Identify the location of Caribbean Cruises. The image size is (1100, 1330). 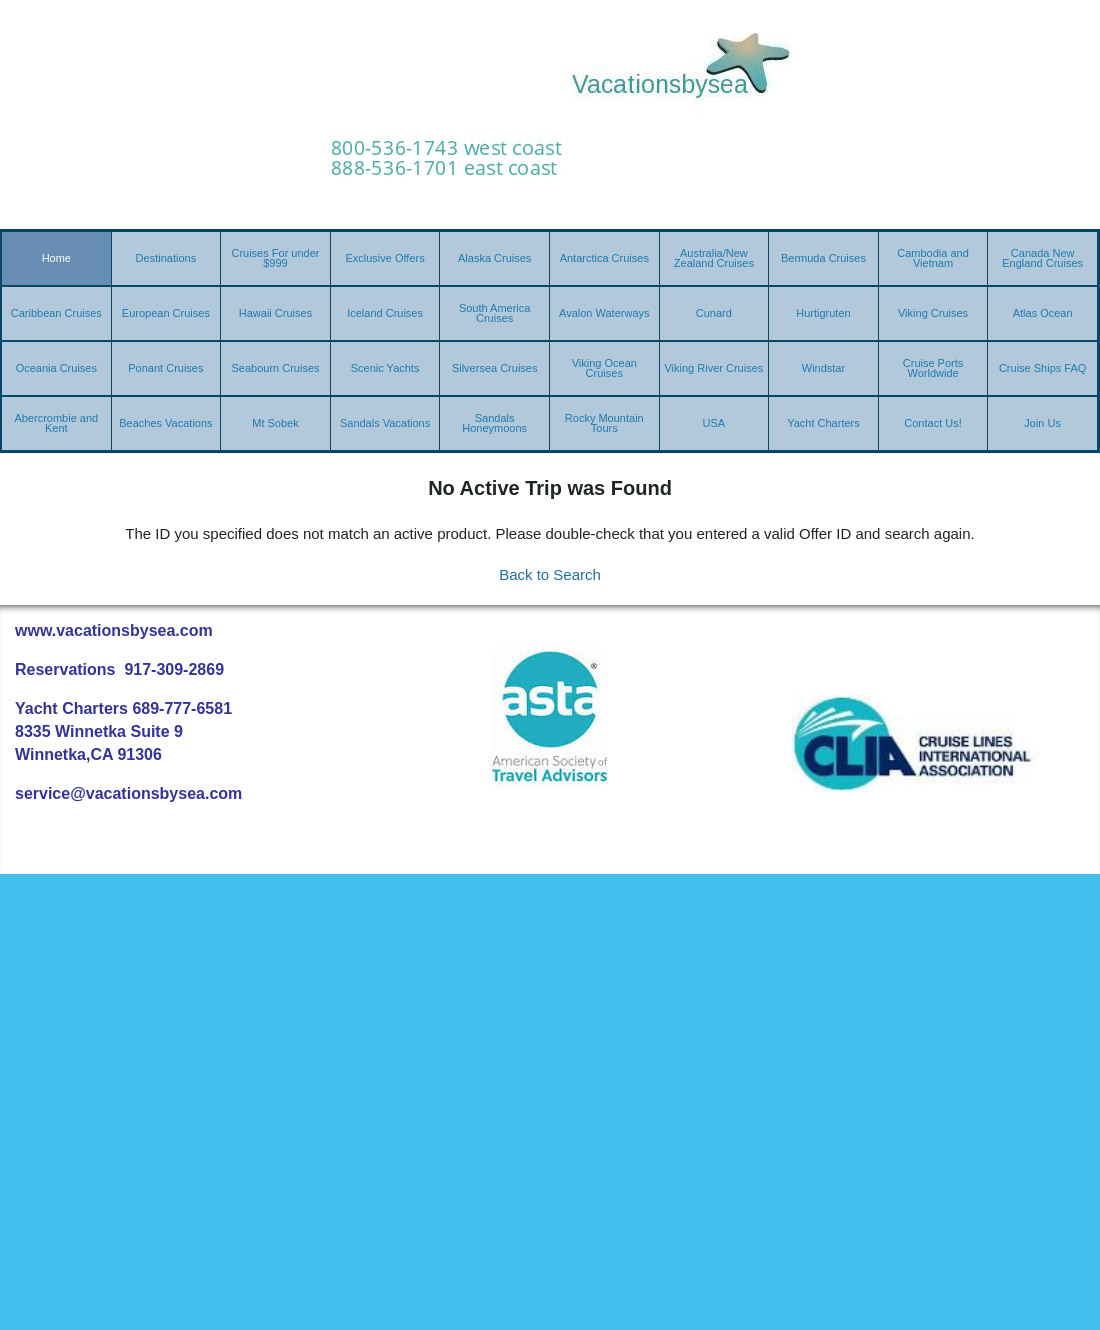
(56, 313).